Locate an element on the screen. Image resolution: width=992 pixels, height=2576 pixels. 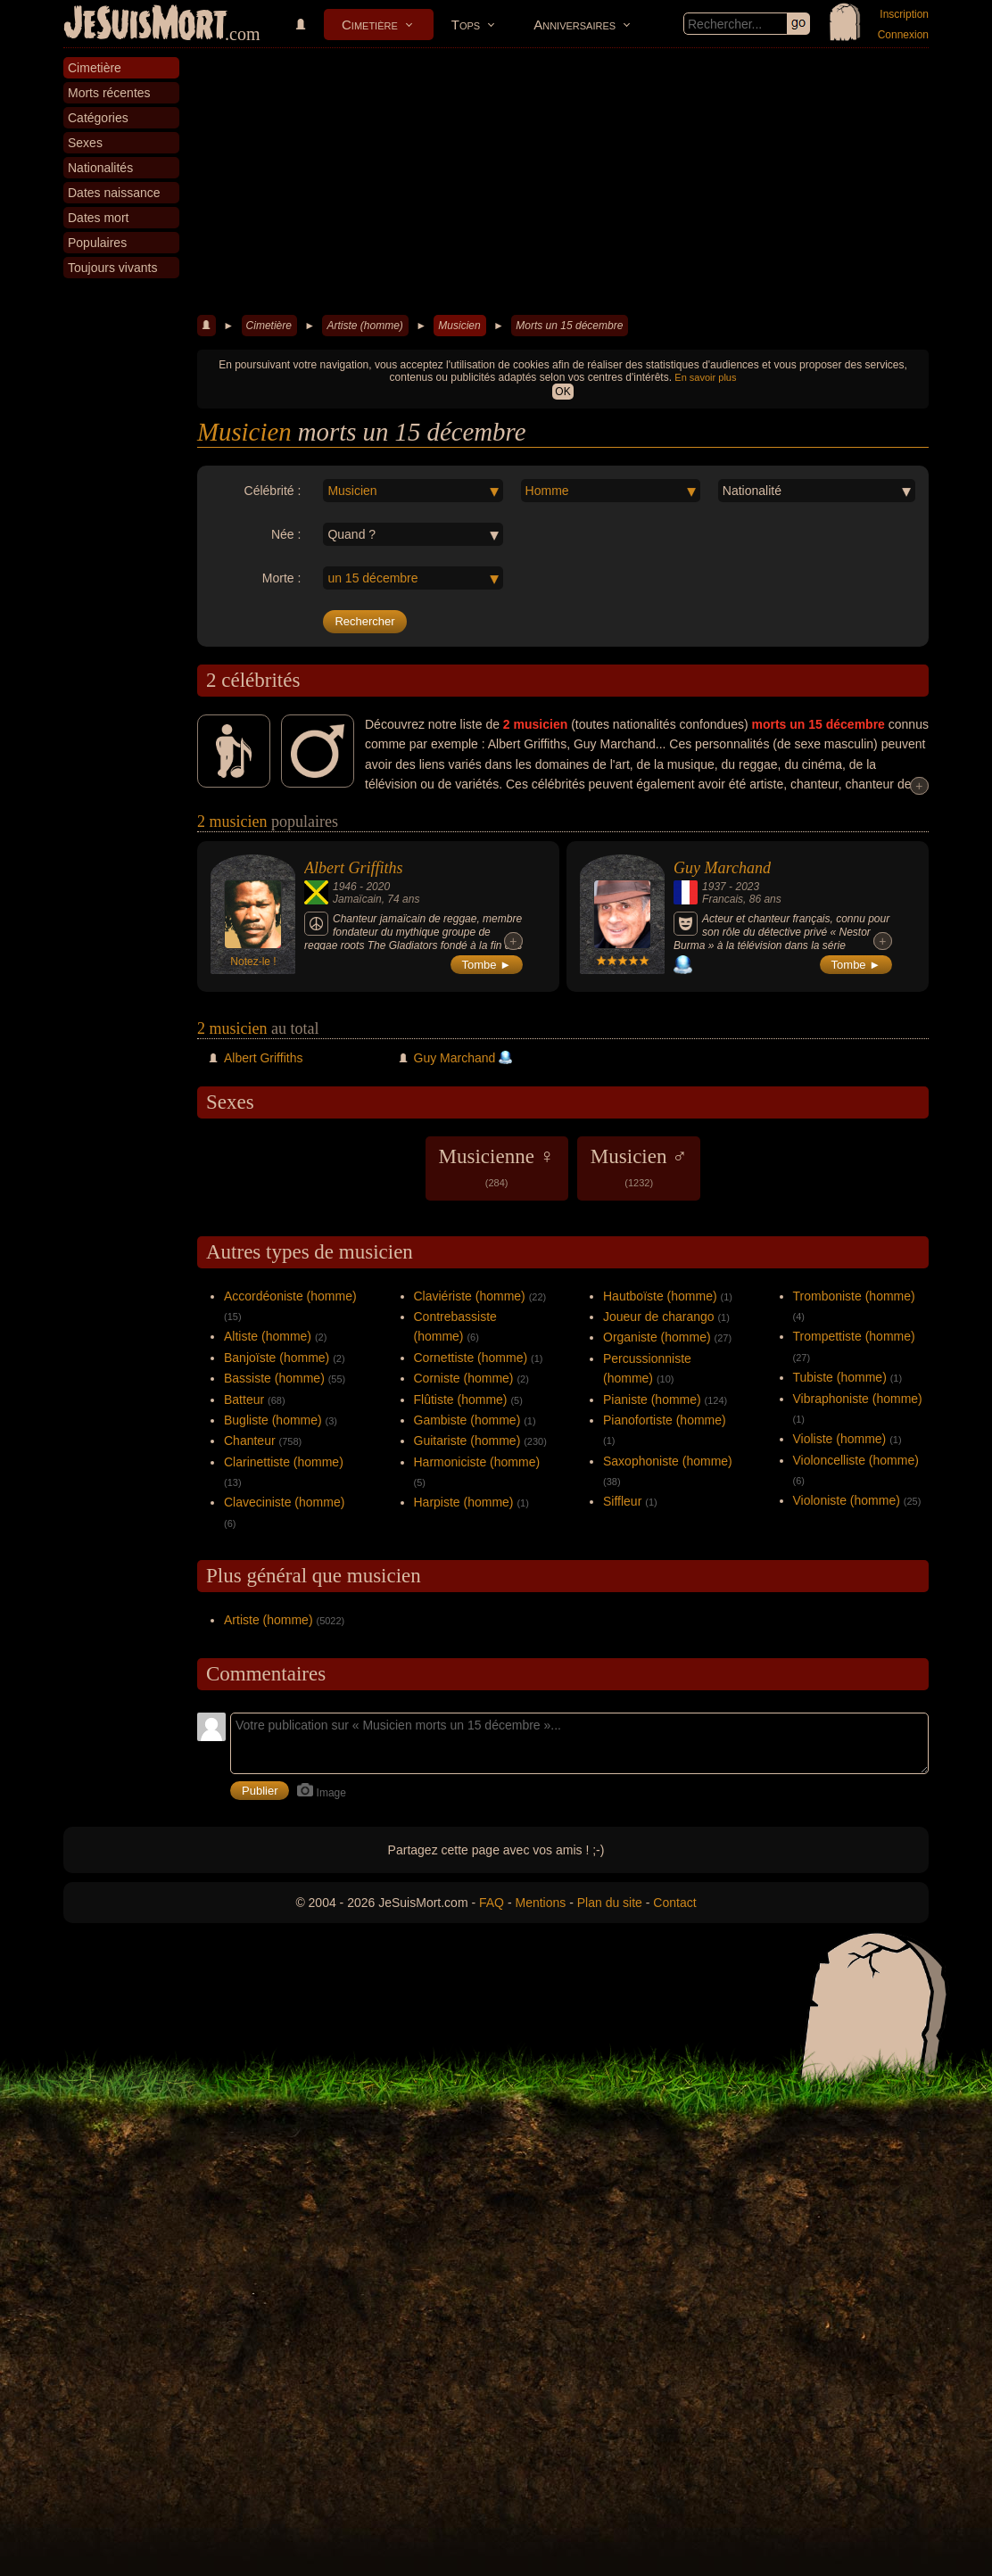
Siffleur is located at coordinates (622, 1501).